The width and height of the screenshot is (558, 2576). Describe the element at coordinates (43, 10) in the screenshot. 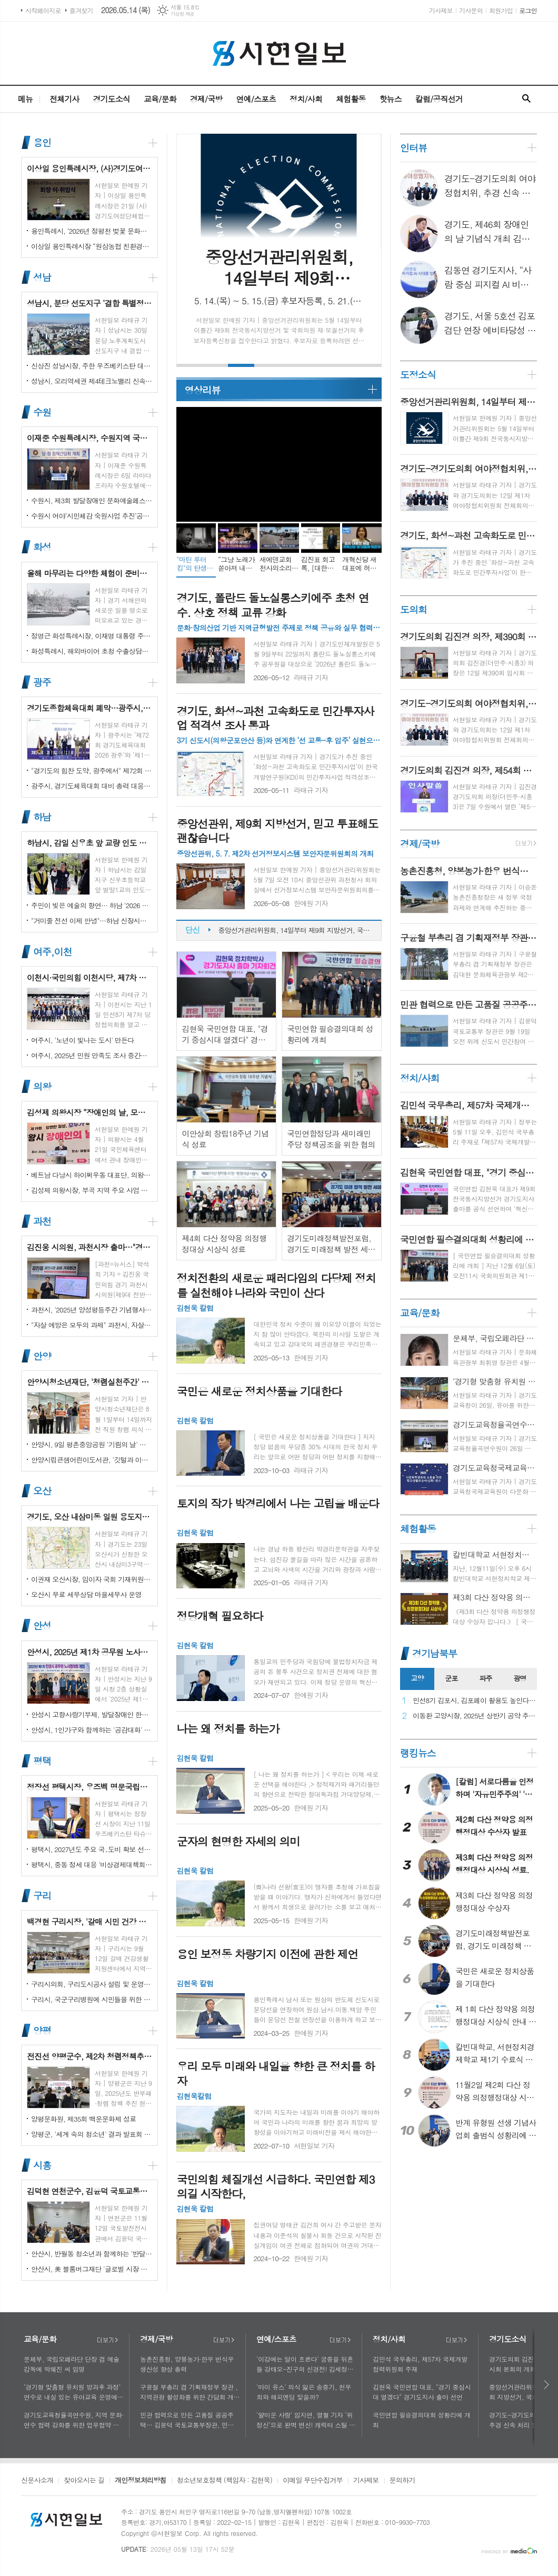

I see `시작페이지로` at that location.